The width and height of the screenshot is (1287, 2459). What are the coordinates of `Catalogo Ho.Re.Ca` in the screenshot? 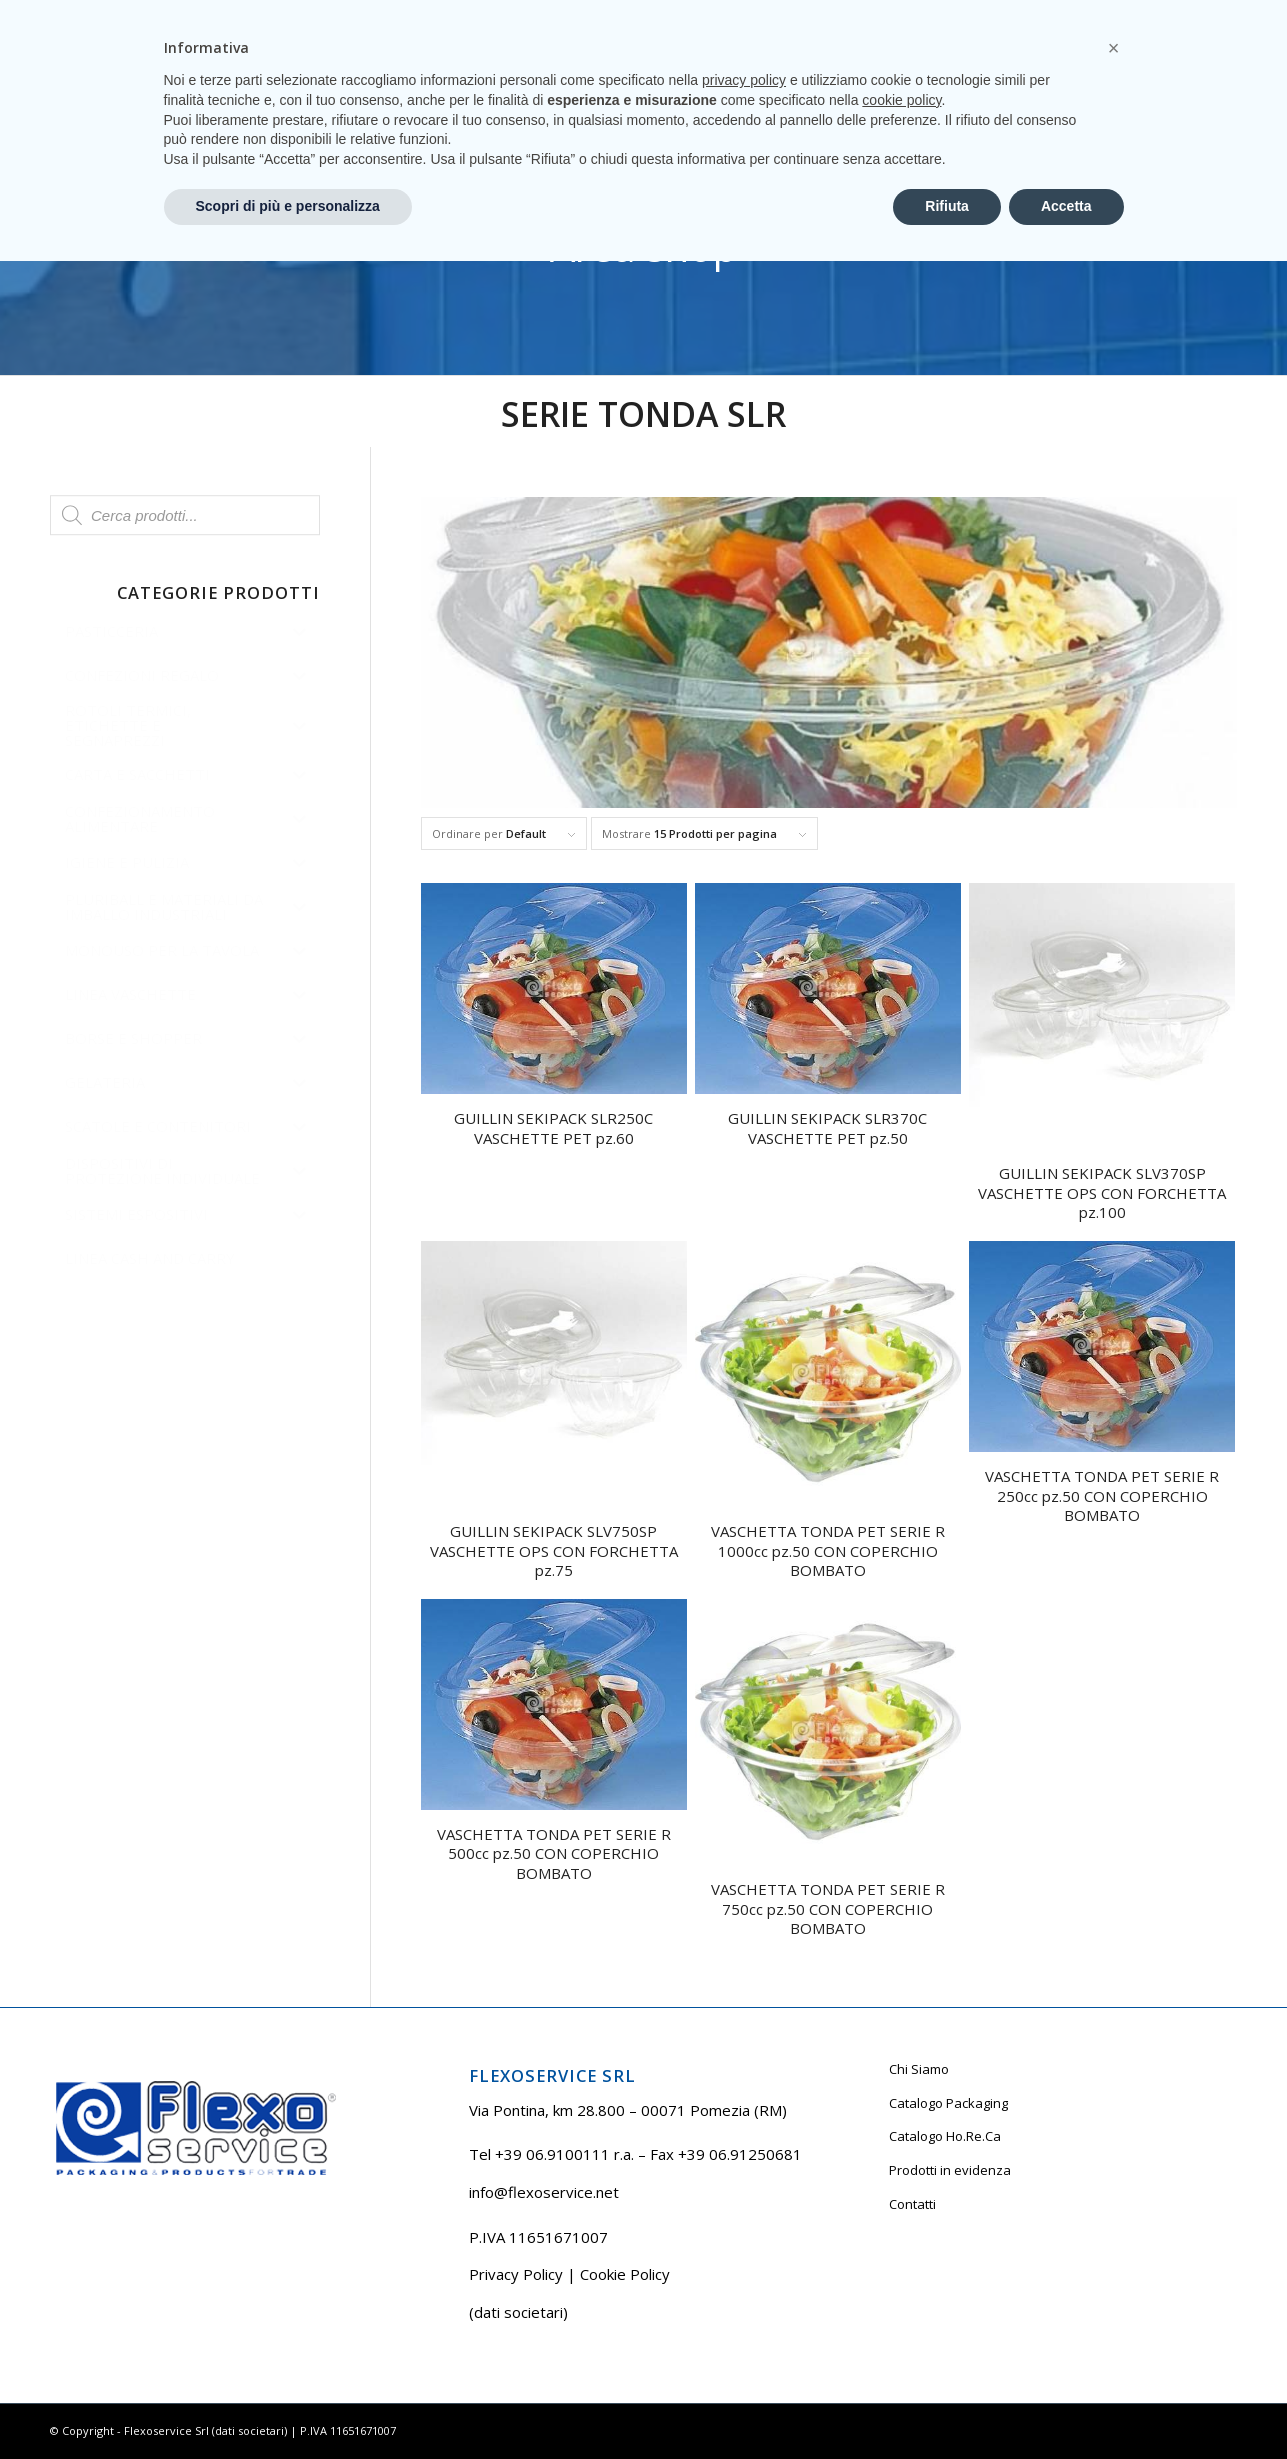 It's located at (945, 2136).